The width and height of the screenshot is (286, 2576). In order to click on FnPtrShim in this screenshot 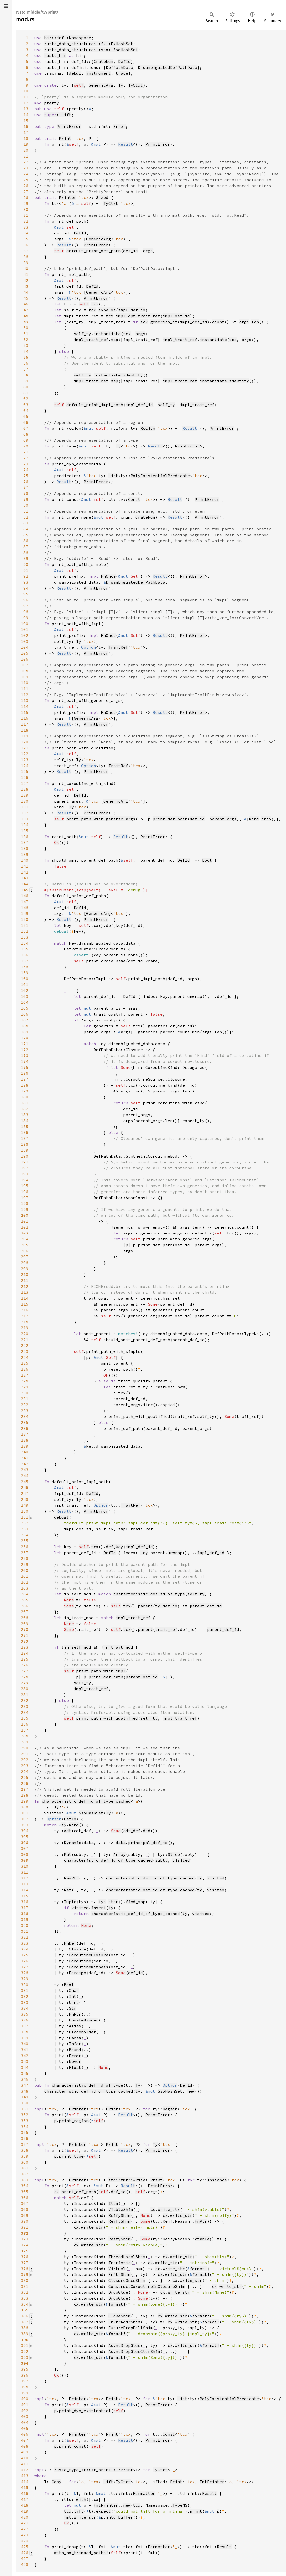, I will do `click(119, 2274)`.